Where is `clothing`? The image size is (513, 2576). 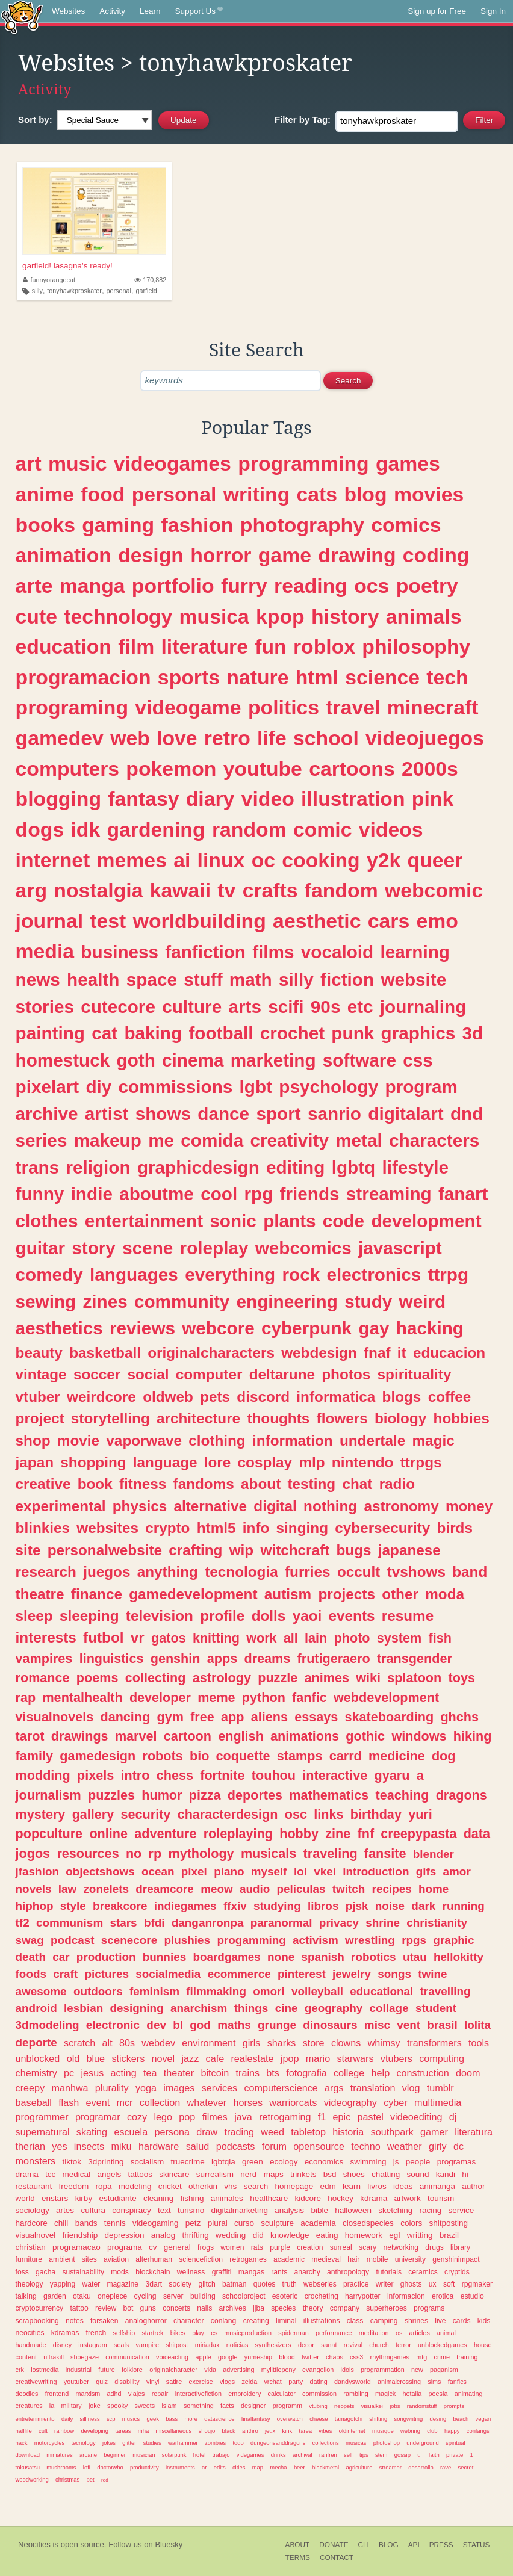
clothing is located at coordinates (216, 1440).